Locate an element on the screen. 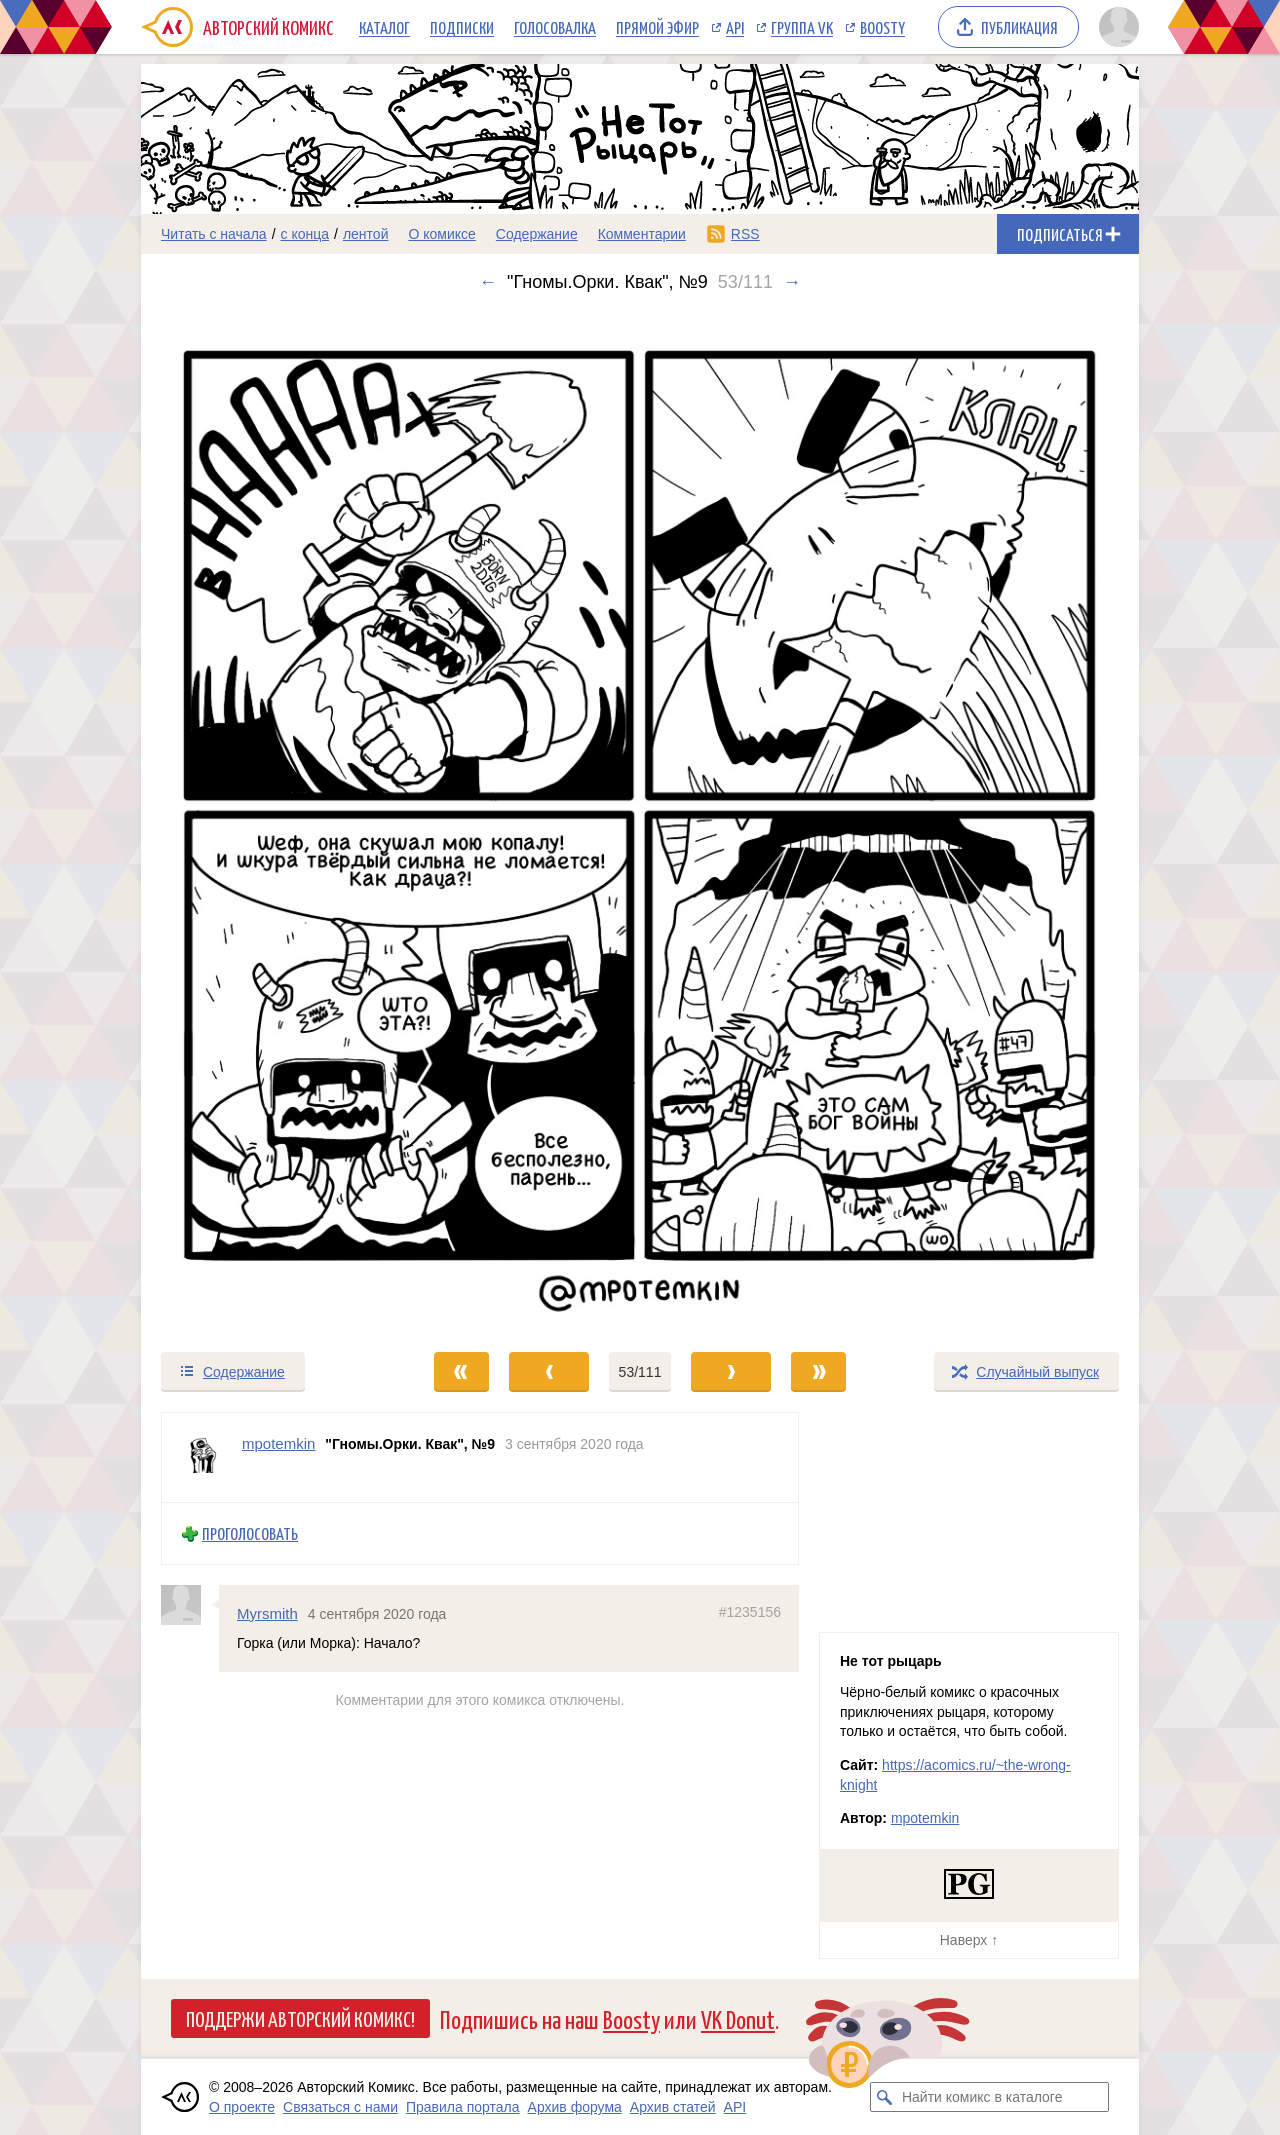  [Переход к следующему выпуску] is located at coordinates (640, 821).